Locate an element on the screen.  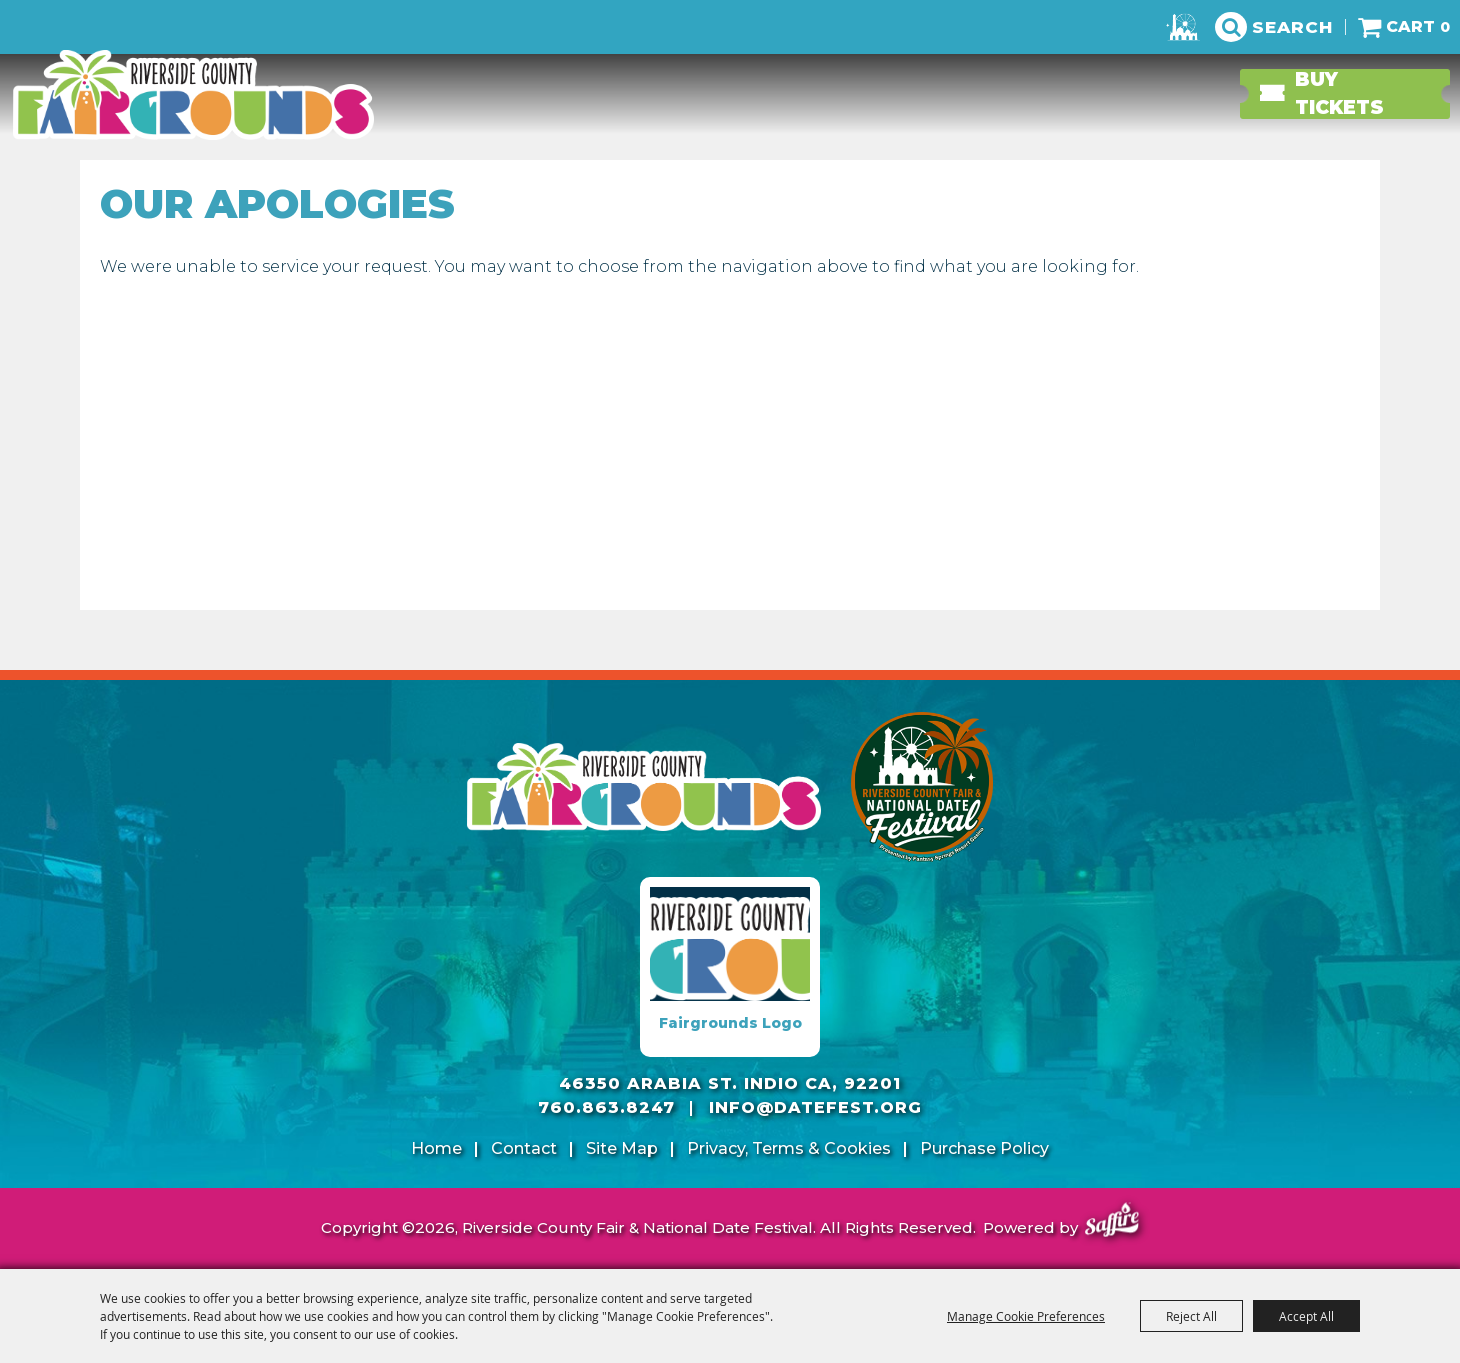
[Powered by Saffire] is located at coordinates (1112, 1222).